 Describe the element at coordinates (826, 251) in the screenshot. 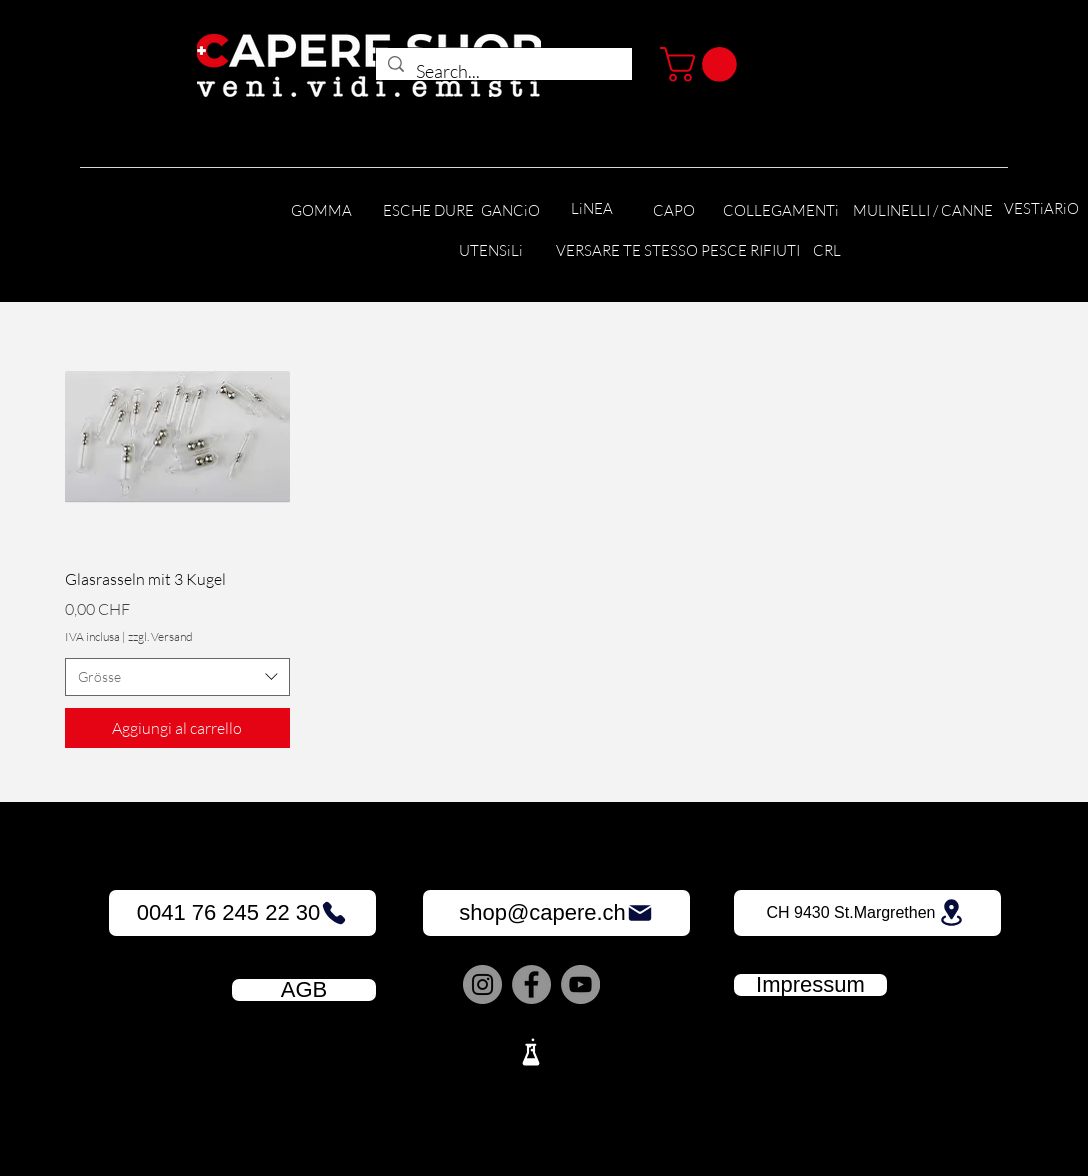

I see `[CRL]` at that location.